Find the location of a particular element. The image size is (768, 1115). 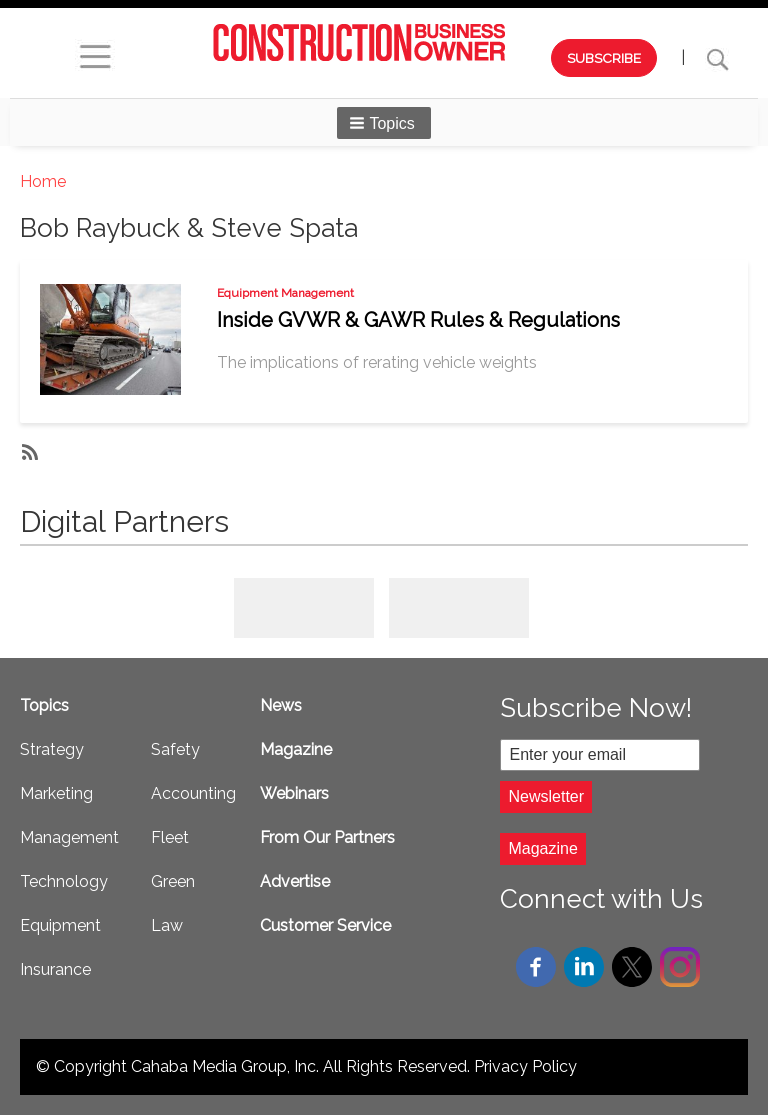

Equipment Management is located at coordinates (285, 293).